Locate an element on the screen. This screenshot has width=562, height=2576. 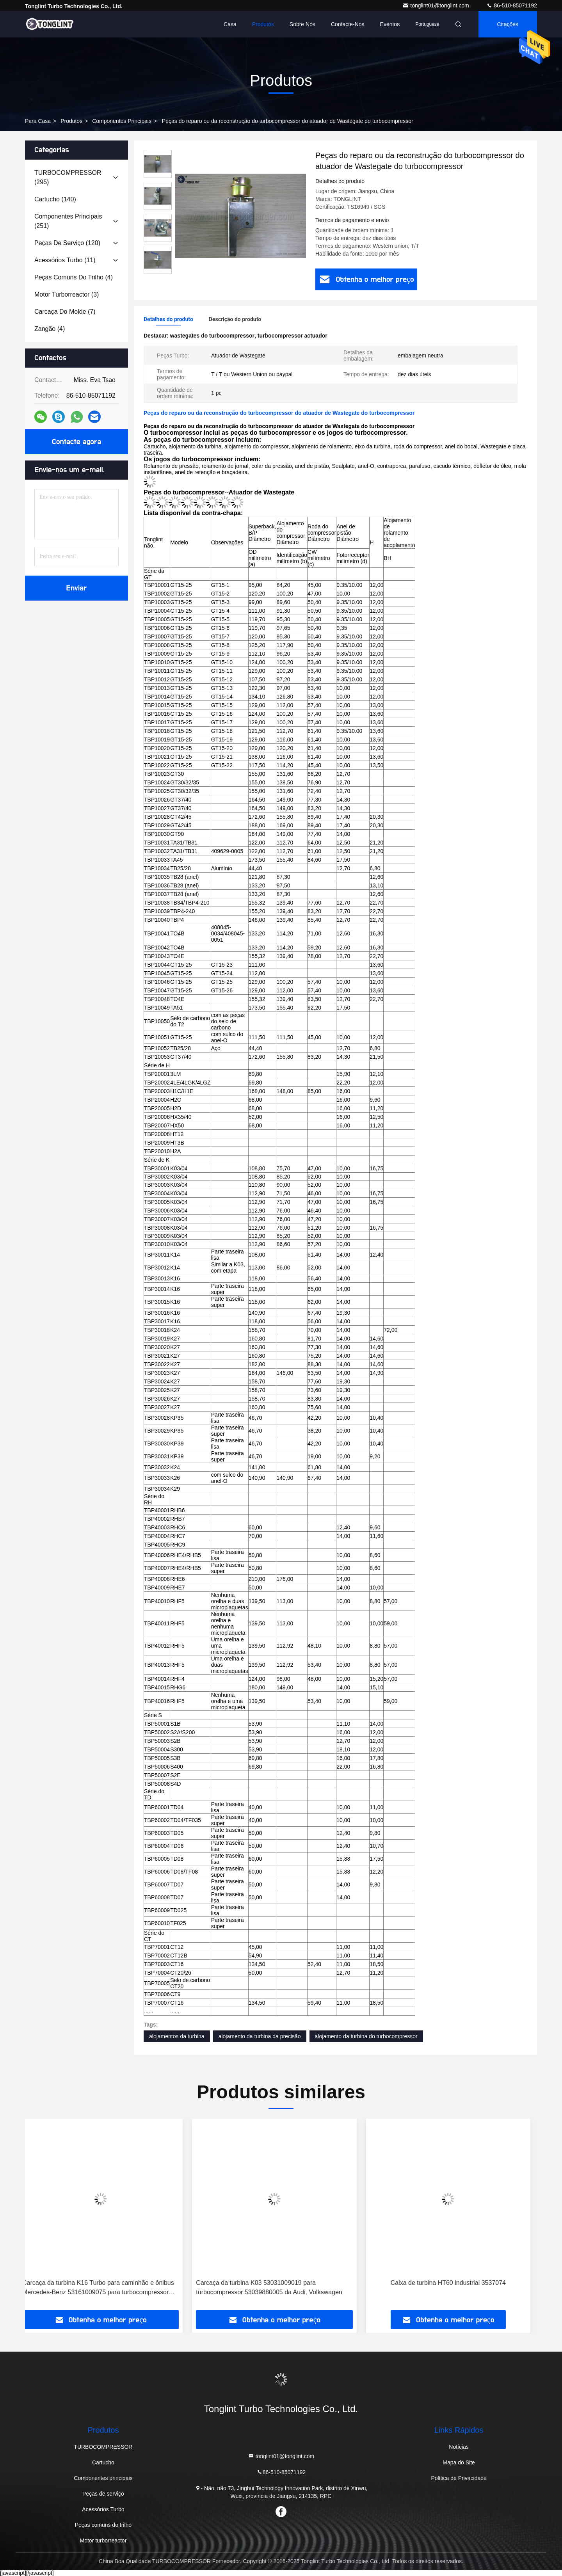
(140) is located at coordinates (55, 199).